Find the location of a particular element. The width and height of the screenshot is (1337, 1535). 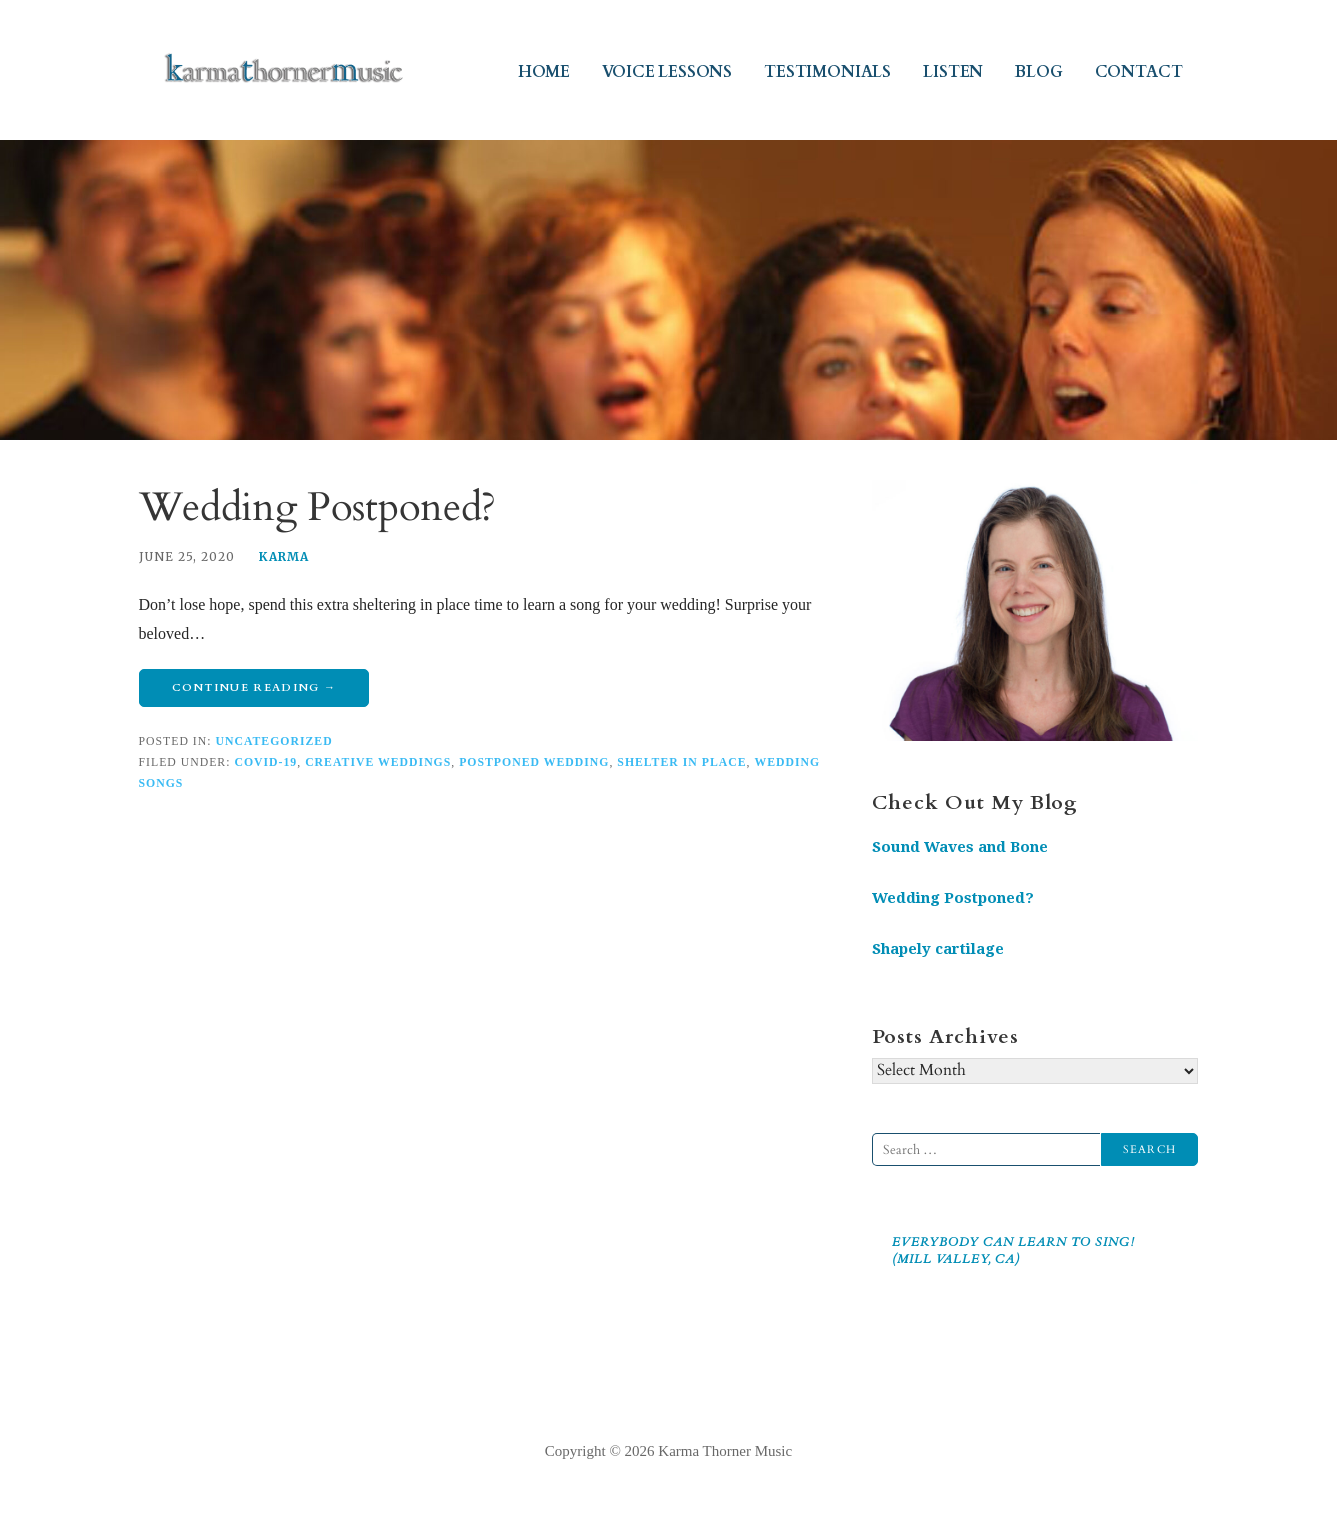

Shapely cartilage is located at coordinates (938, 949).